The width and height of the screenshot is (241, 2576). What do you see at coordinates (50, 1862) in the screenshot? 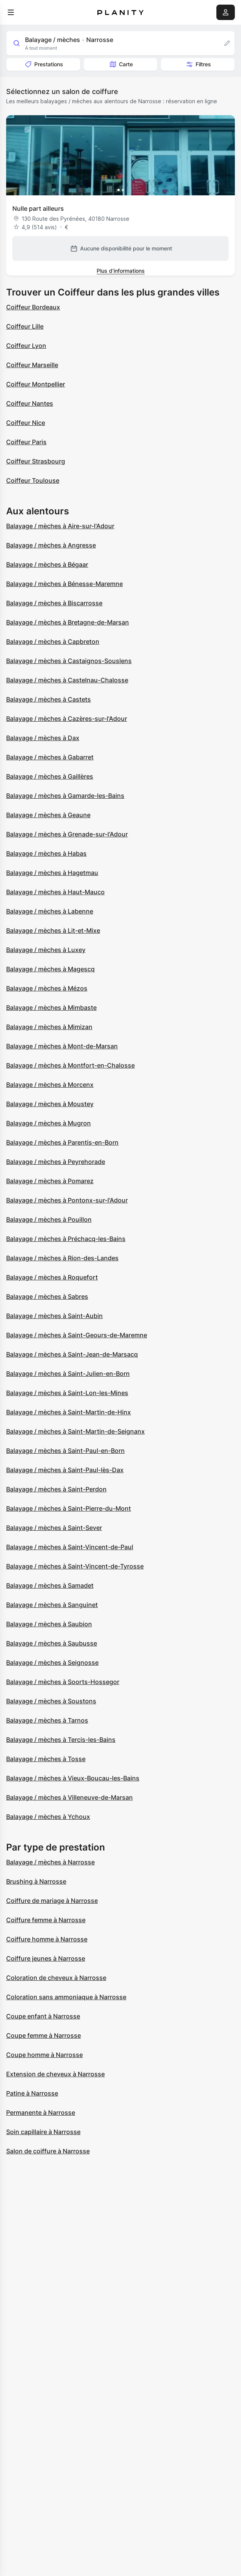
I see `Balayage / mèches à Narrosse` at bounding box center [50, 1862].